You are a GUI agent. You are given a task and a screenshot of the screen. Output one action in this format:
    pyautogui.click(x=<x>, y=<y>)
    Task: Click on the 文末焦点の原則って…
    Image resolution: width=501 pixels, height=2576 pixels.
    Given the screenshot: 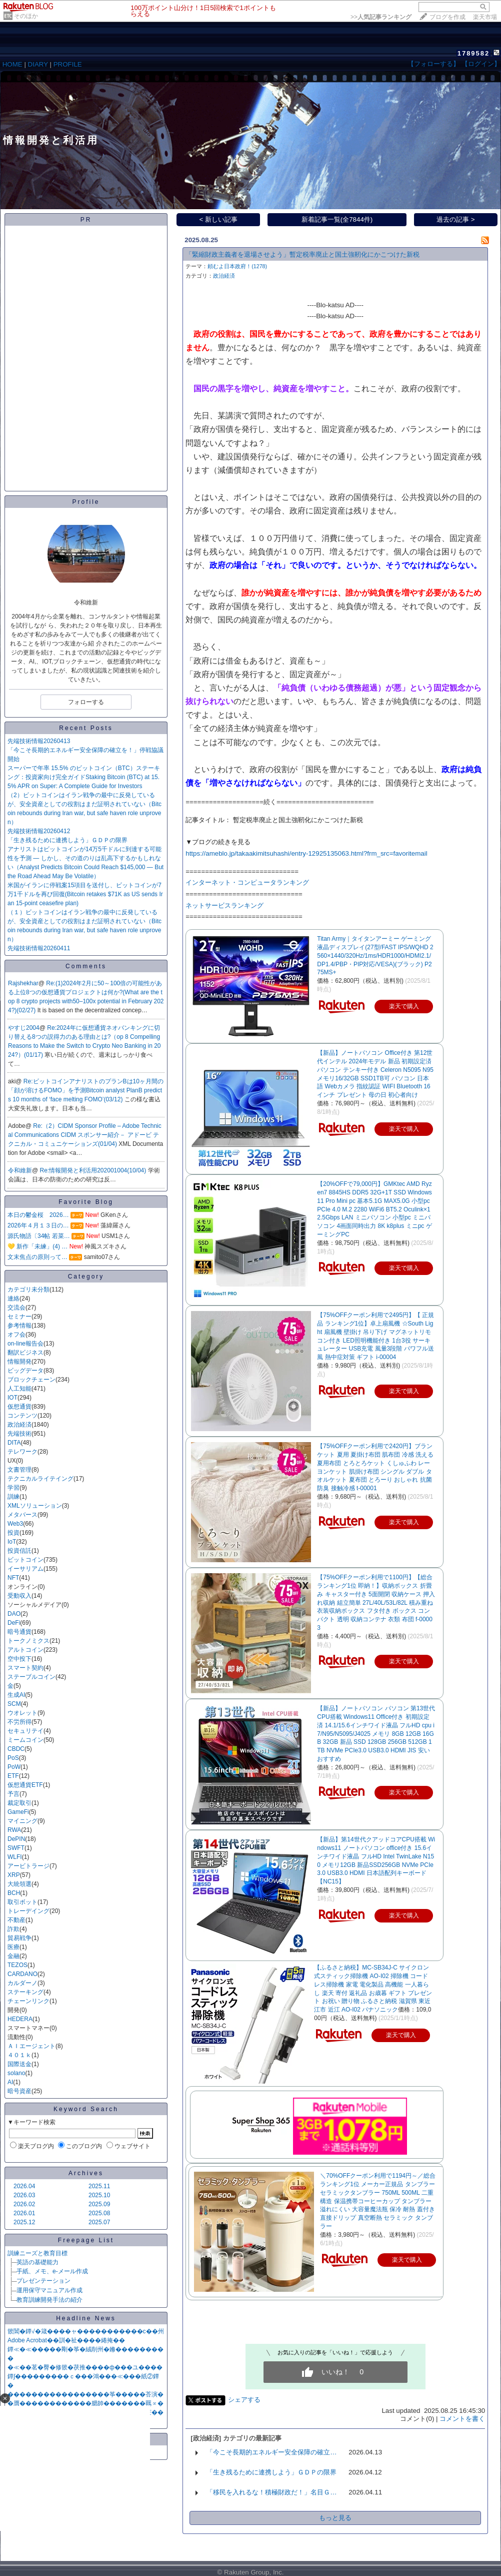 What is the action you would take?
    pyautogui.click(x=38, y=1256)
    